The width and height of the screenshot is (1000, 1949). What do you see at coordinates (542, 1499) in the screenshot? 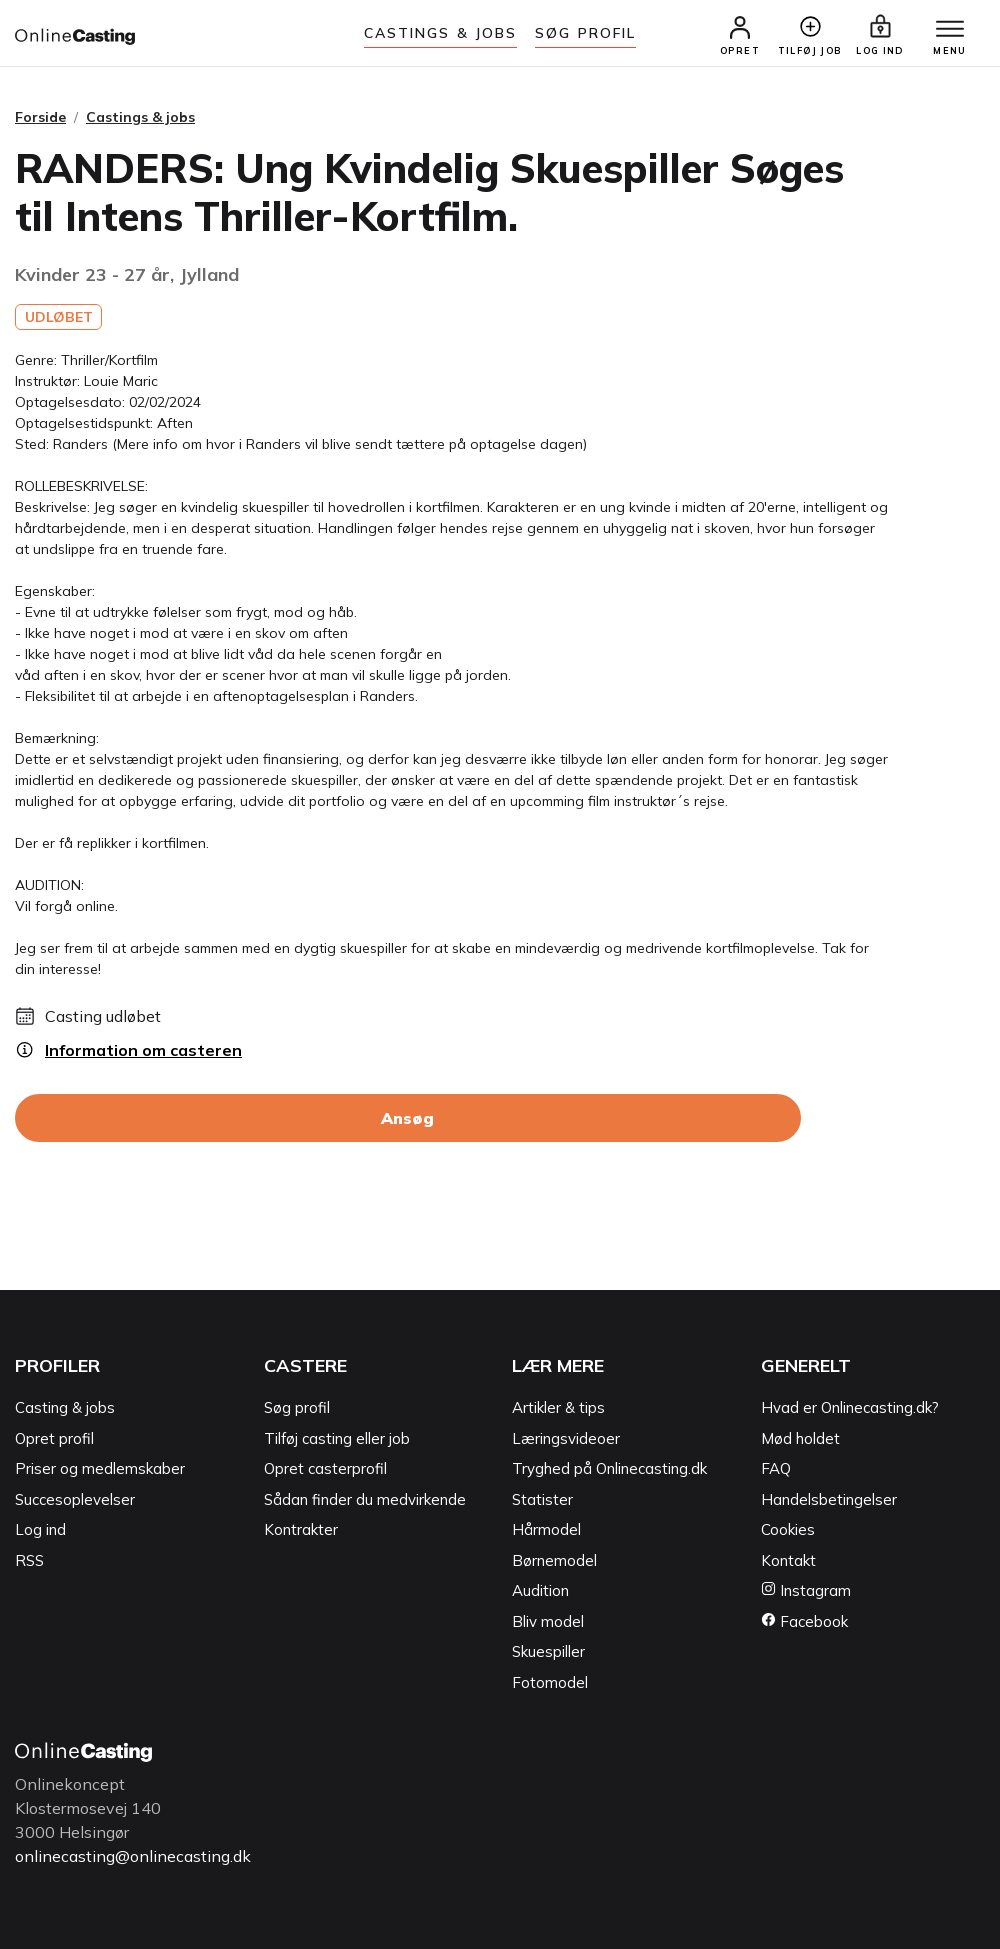
I see `Statister` at bounding box center [542, 1499].